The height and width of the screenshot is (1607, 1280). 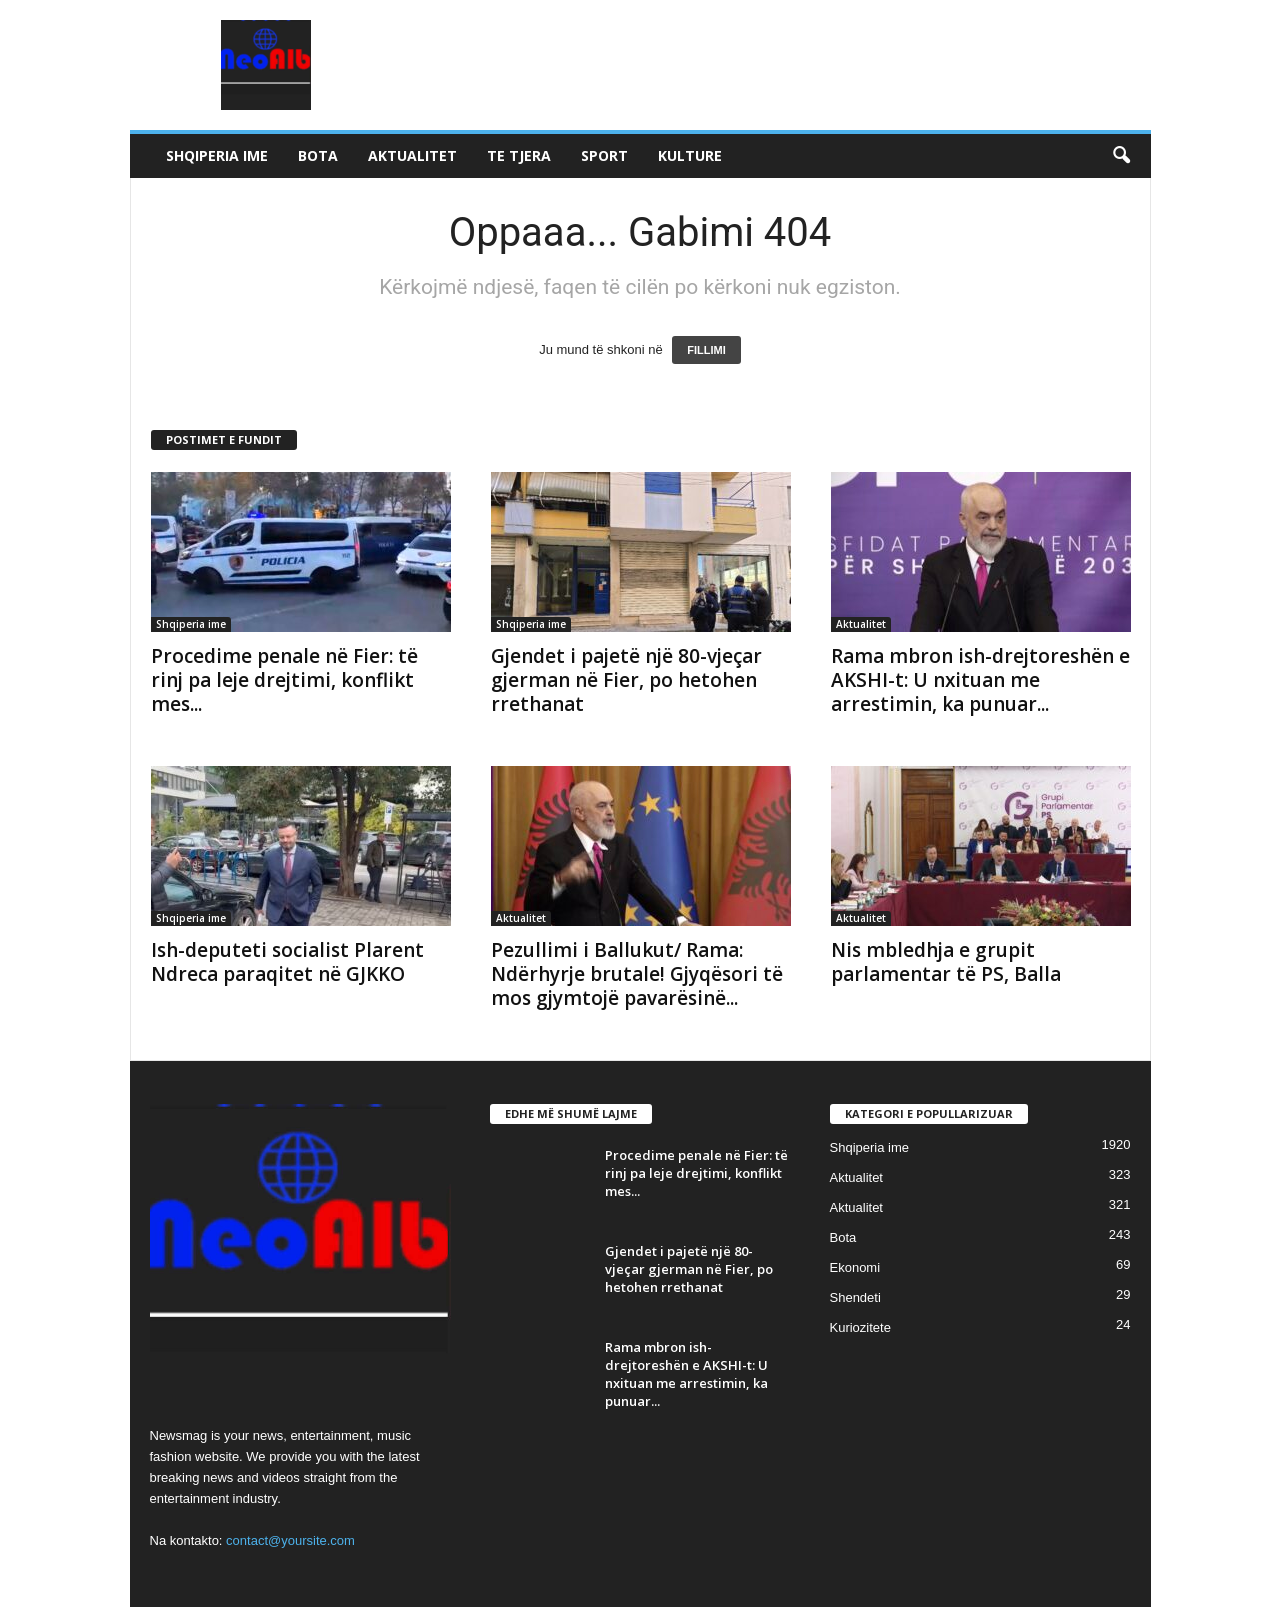 I want to click on Ekonomi, so click(x=855, y=1267).